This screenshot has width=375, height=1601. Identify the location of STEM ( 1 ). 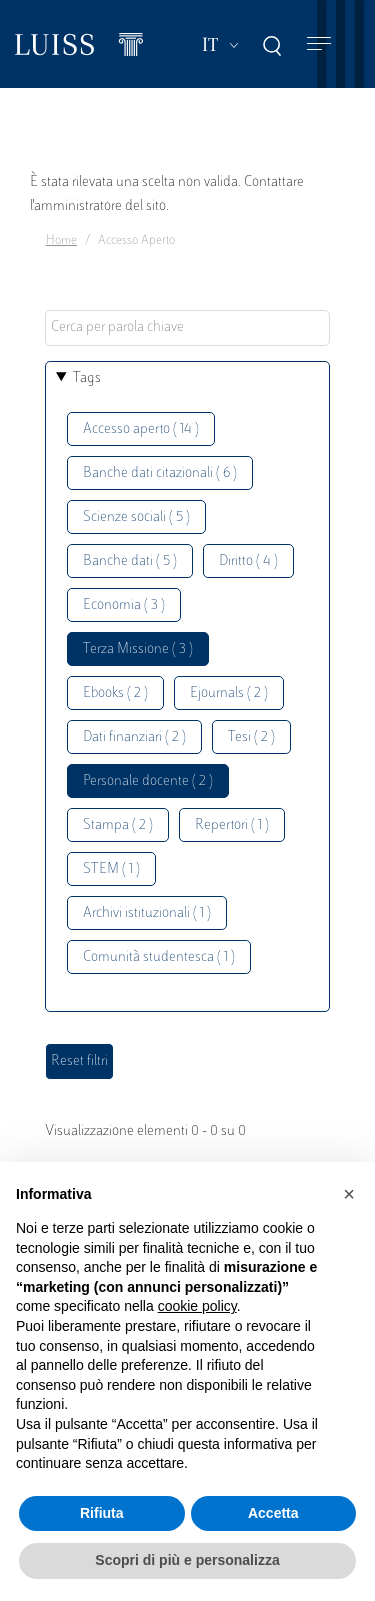
(111, 869).